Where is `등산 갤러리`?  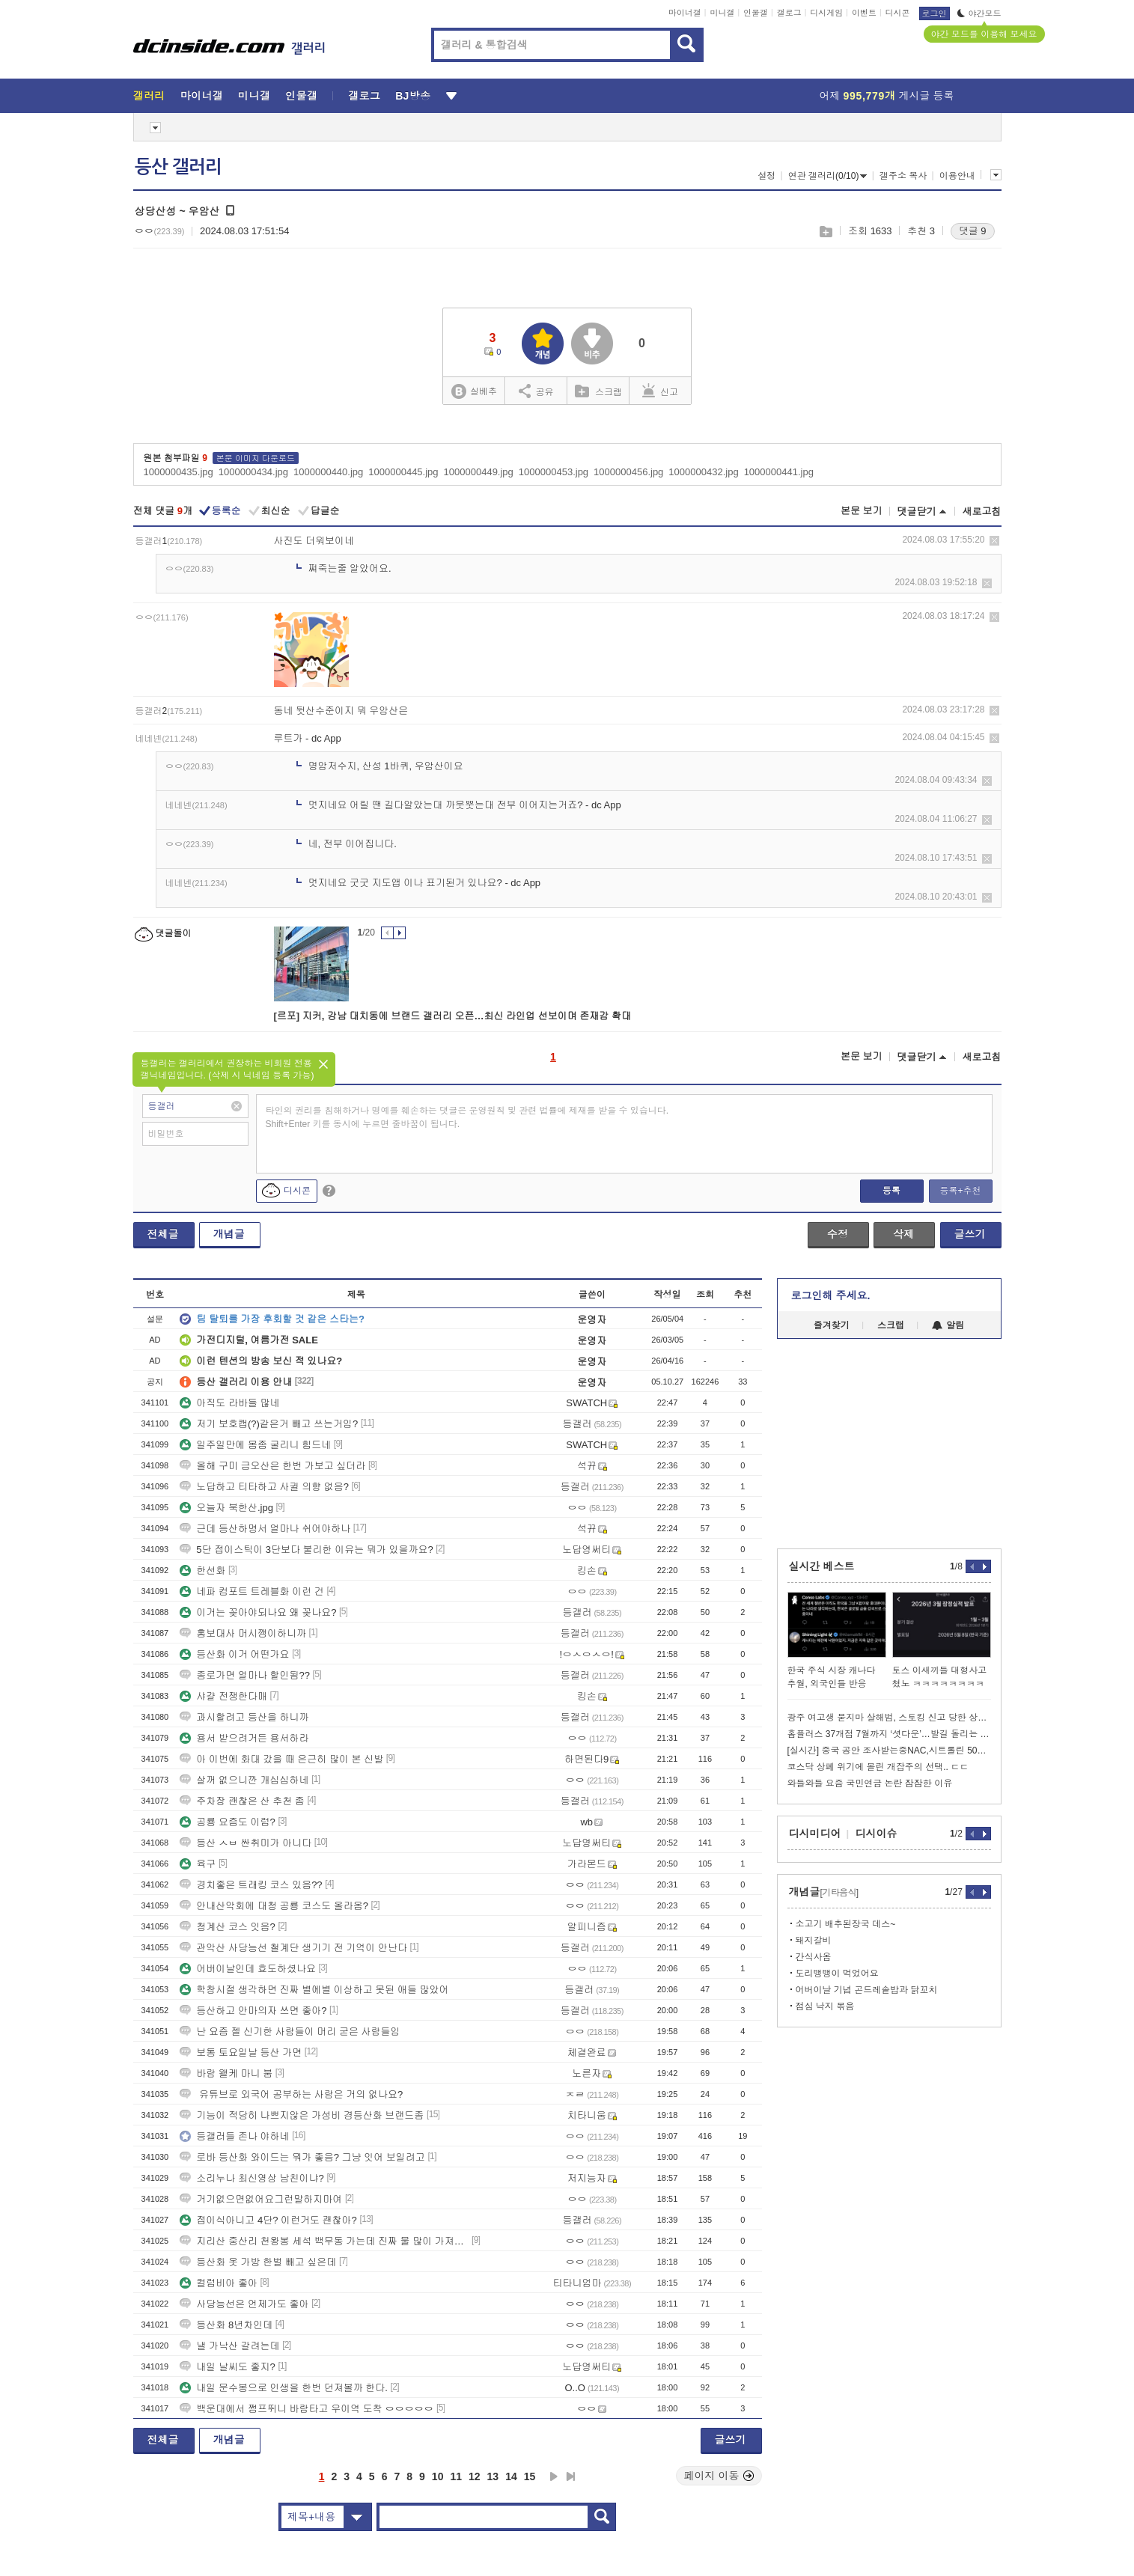 등산 갤러리 is located at coordinates (178, 167).